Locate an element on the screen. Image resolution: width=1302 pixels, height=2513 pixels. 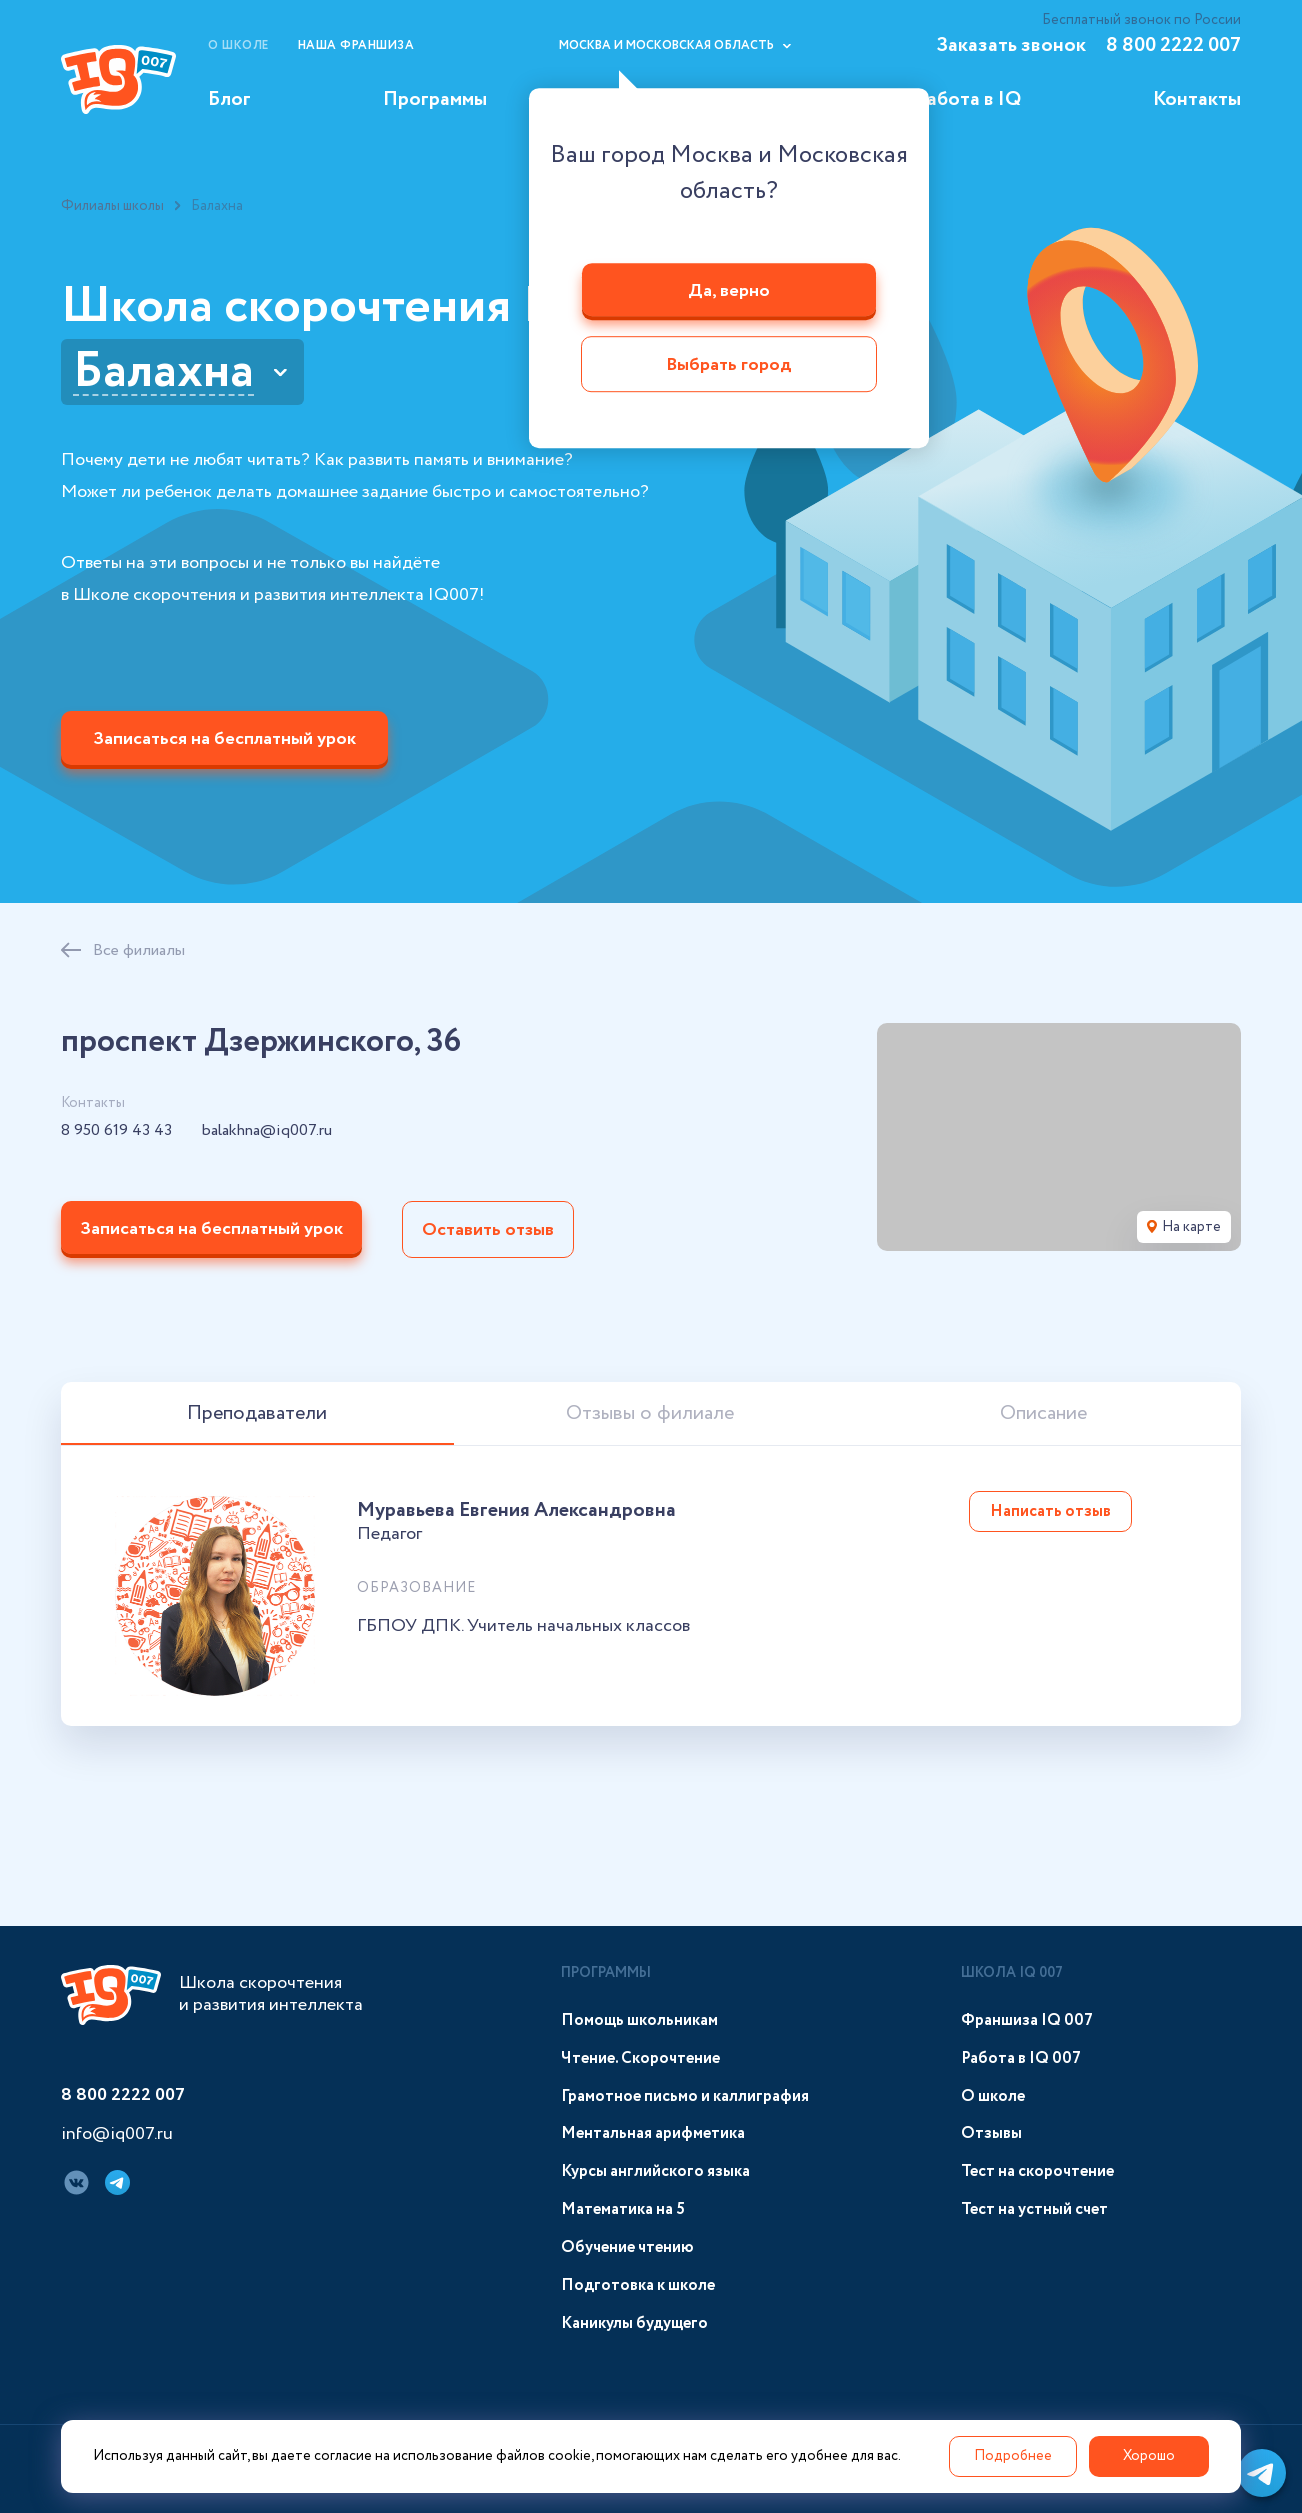
8 800 2222 007 is located at coordinates (1173, 45).